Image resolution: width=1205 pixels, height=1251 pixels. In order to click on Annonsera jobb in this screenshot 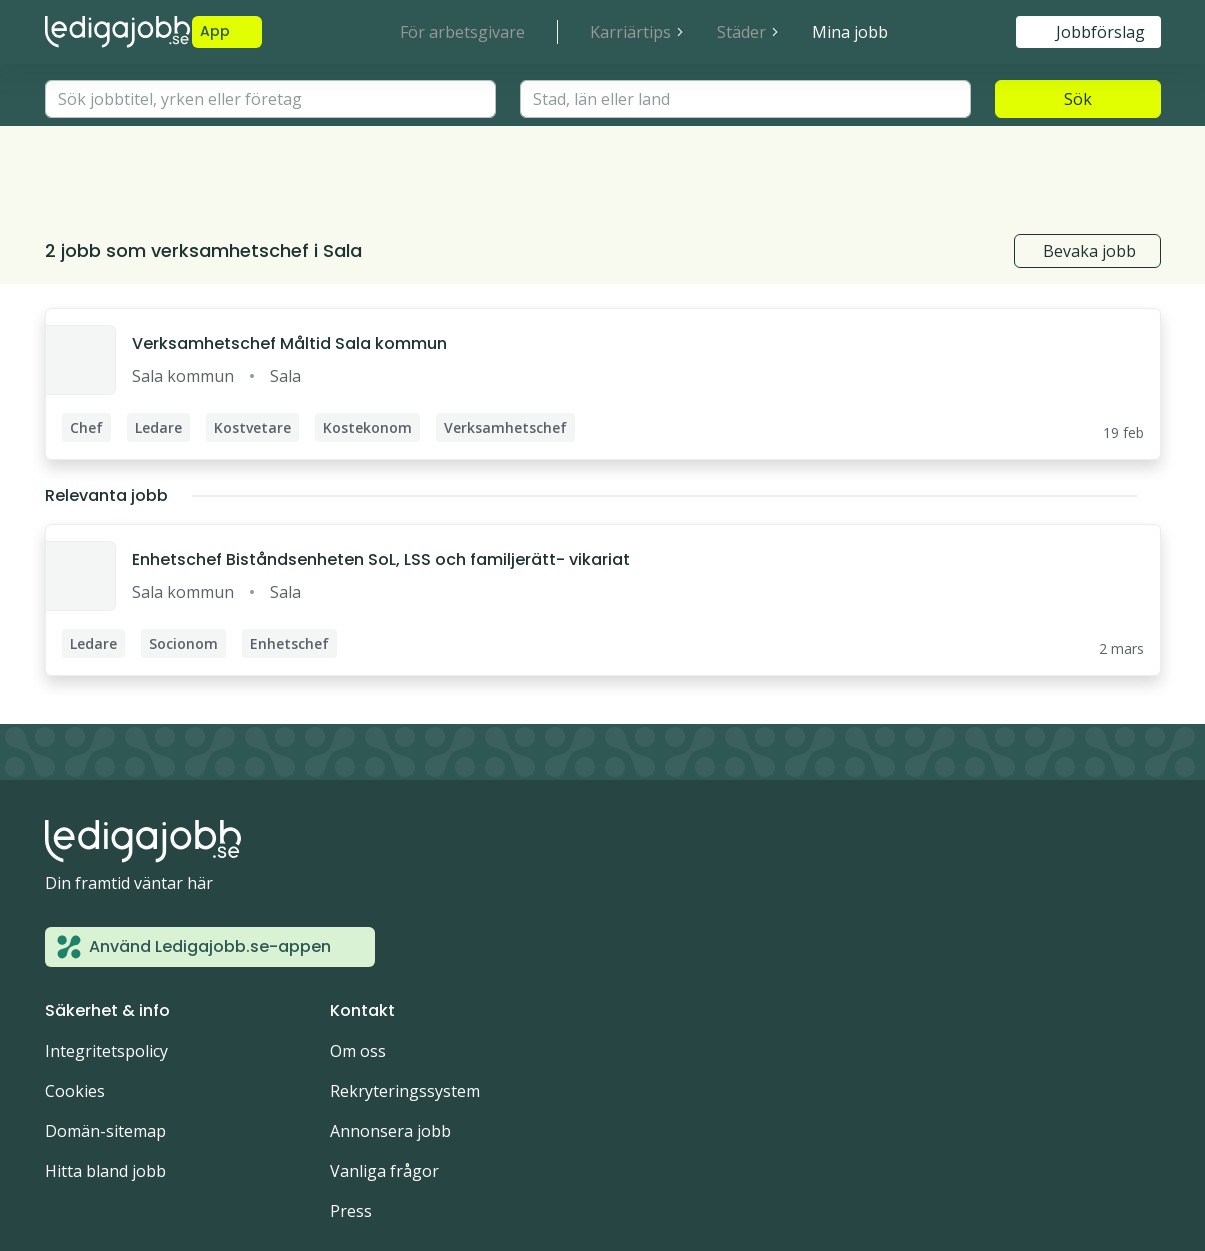, I will do `click(390, 1039)`.